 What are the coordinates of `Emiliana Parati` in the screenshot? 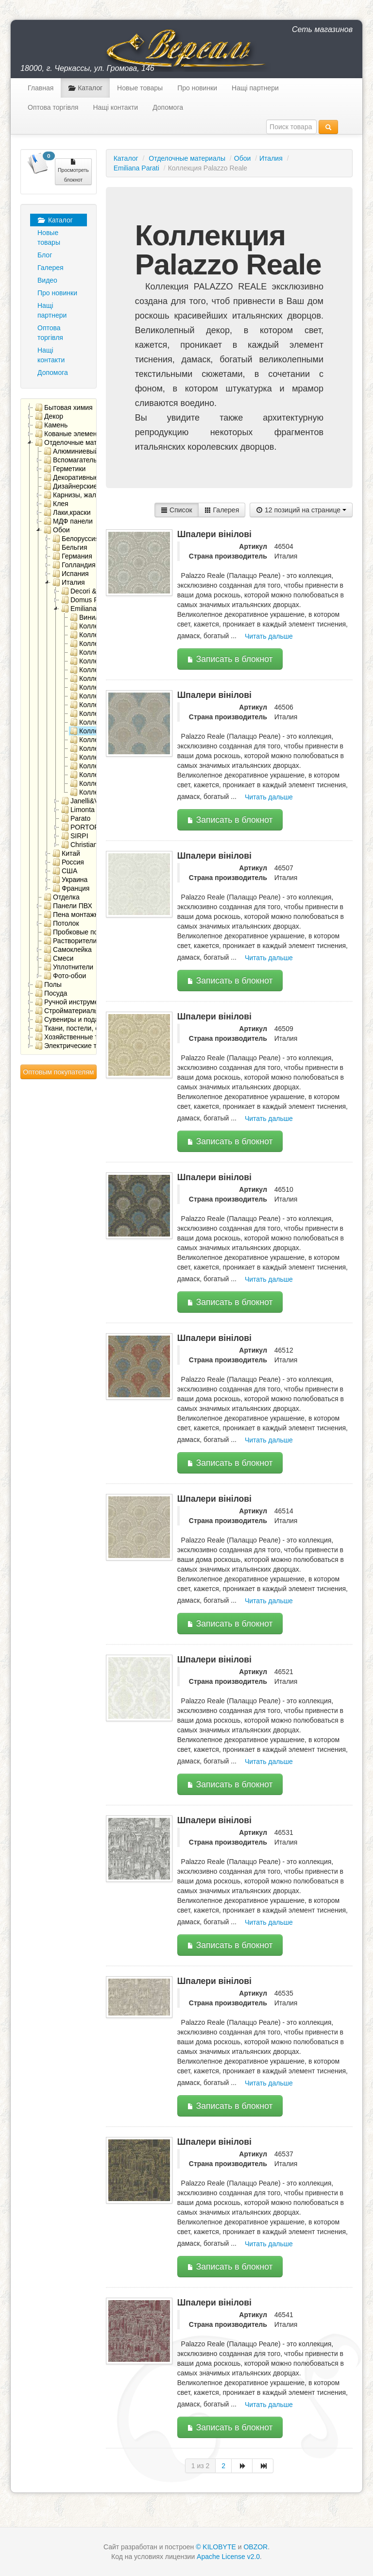 It's located at (88, 608).